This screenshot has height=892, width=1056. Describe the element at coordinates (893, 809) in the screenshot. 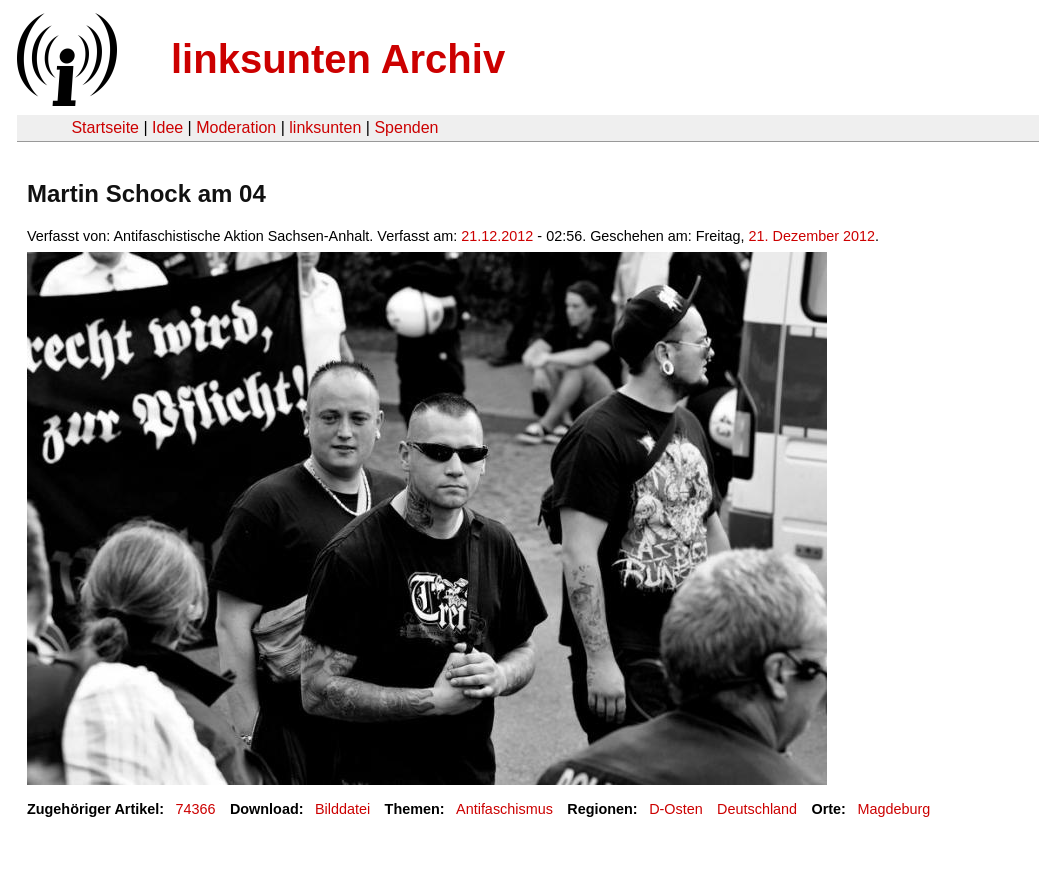

I see `Magdeburg` at that location.